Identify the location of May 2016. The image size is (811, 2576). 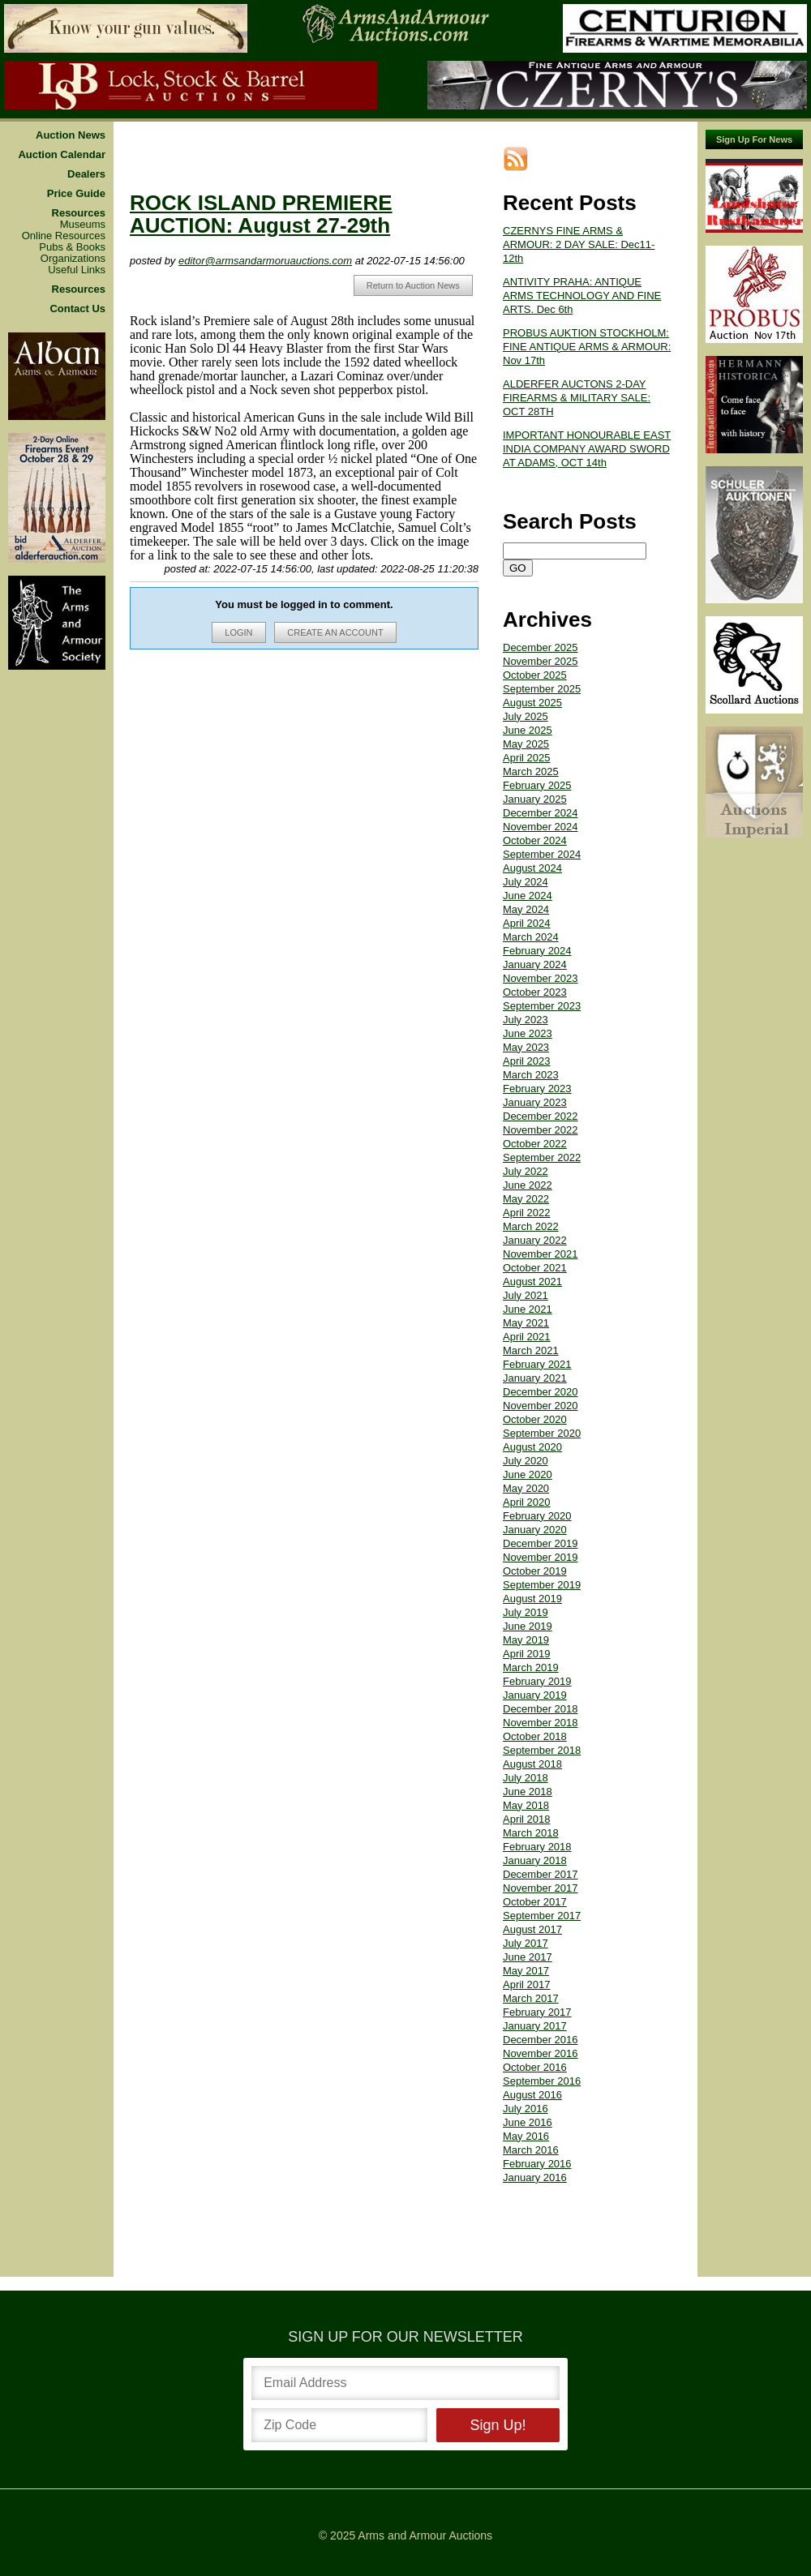
(526, 2136).